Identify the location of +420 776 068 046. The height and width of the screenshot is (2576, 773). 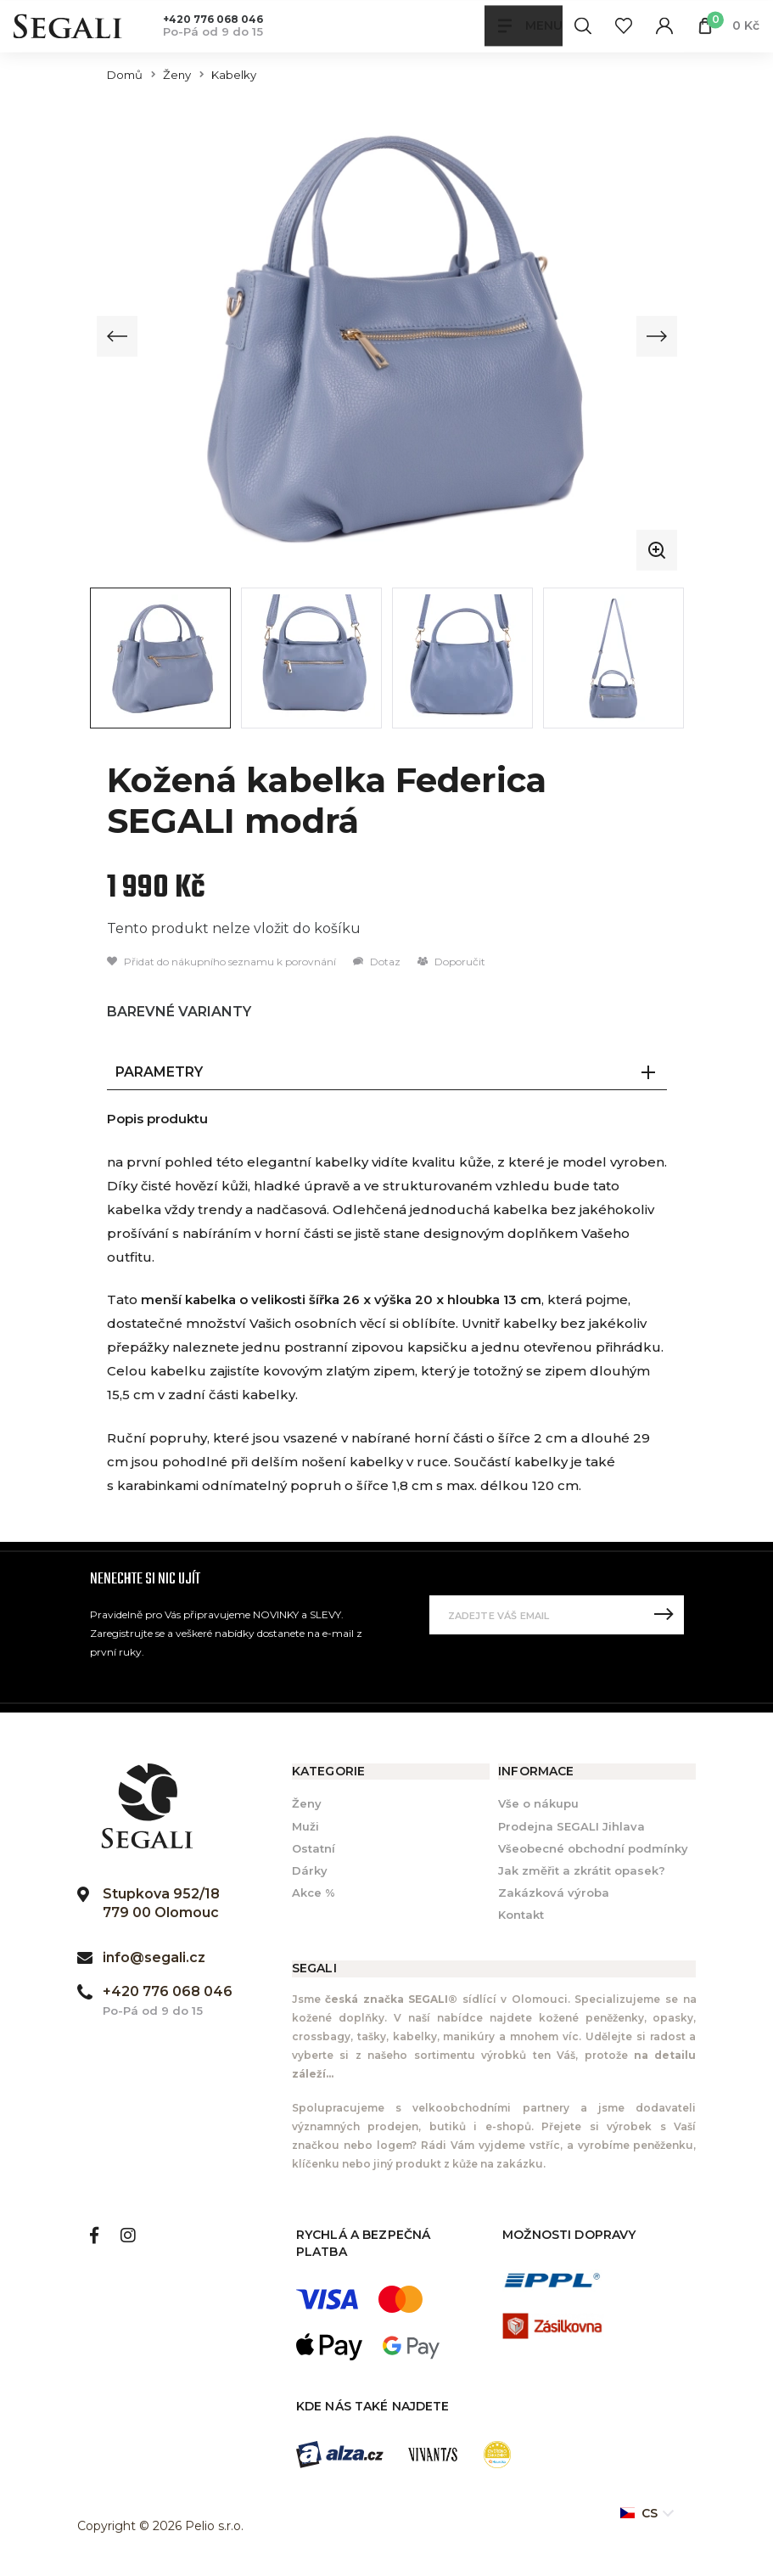
(213, 19).